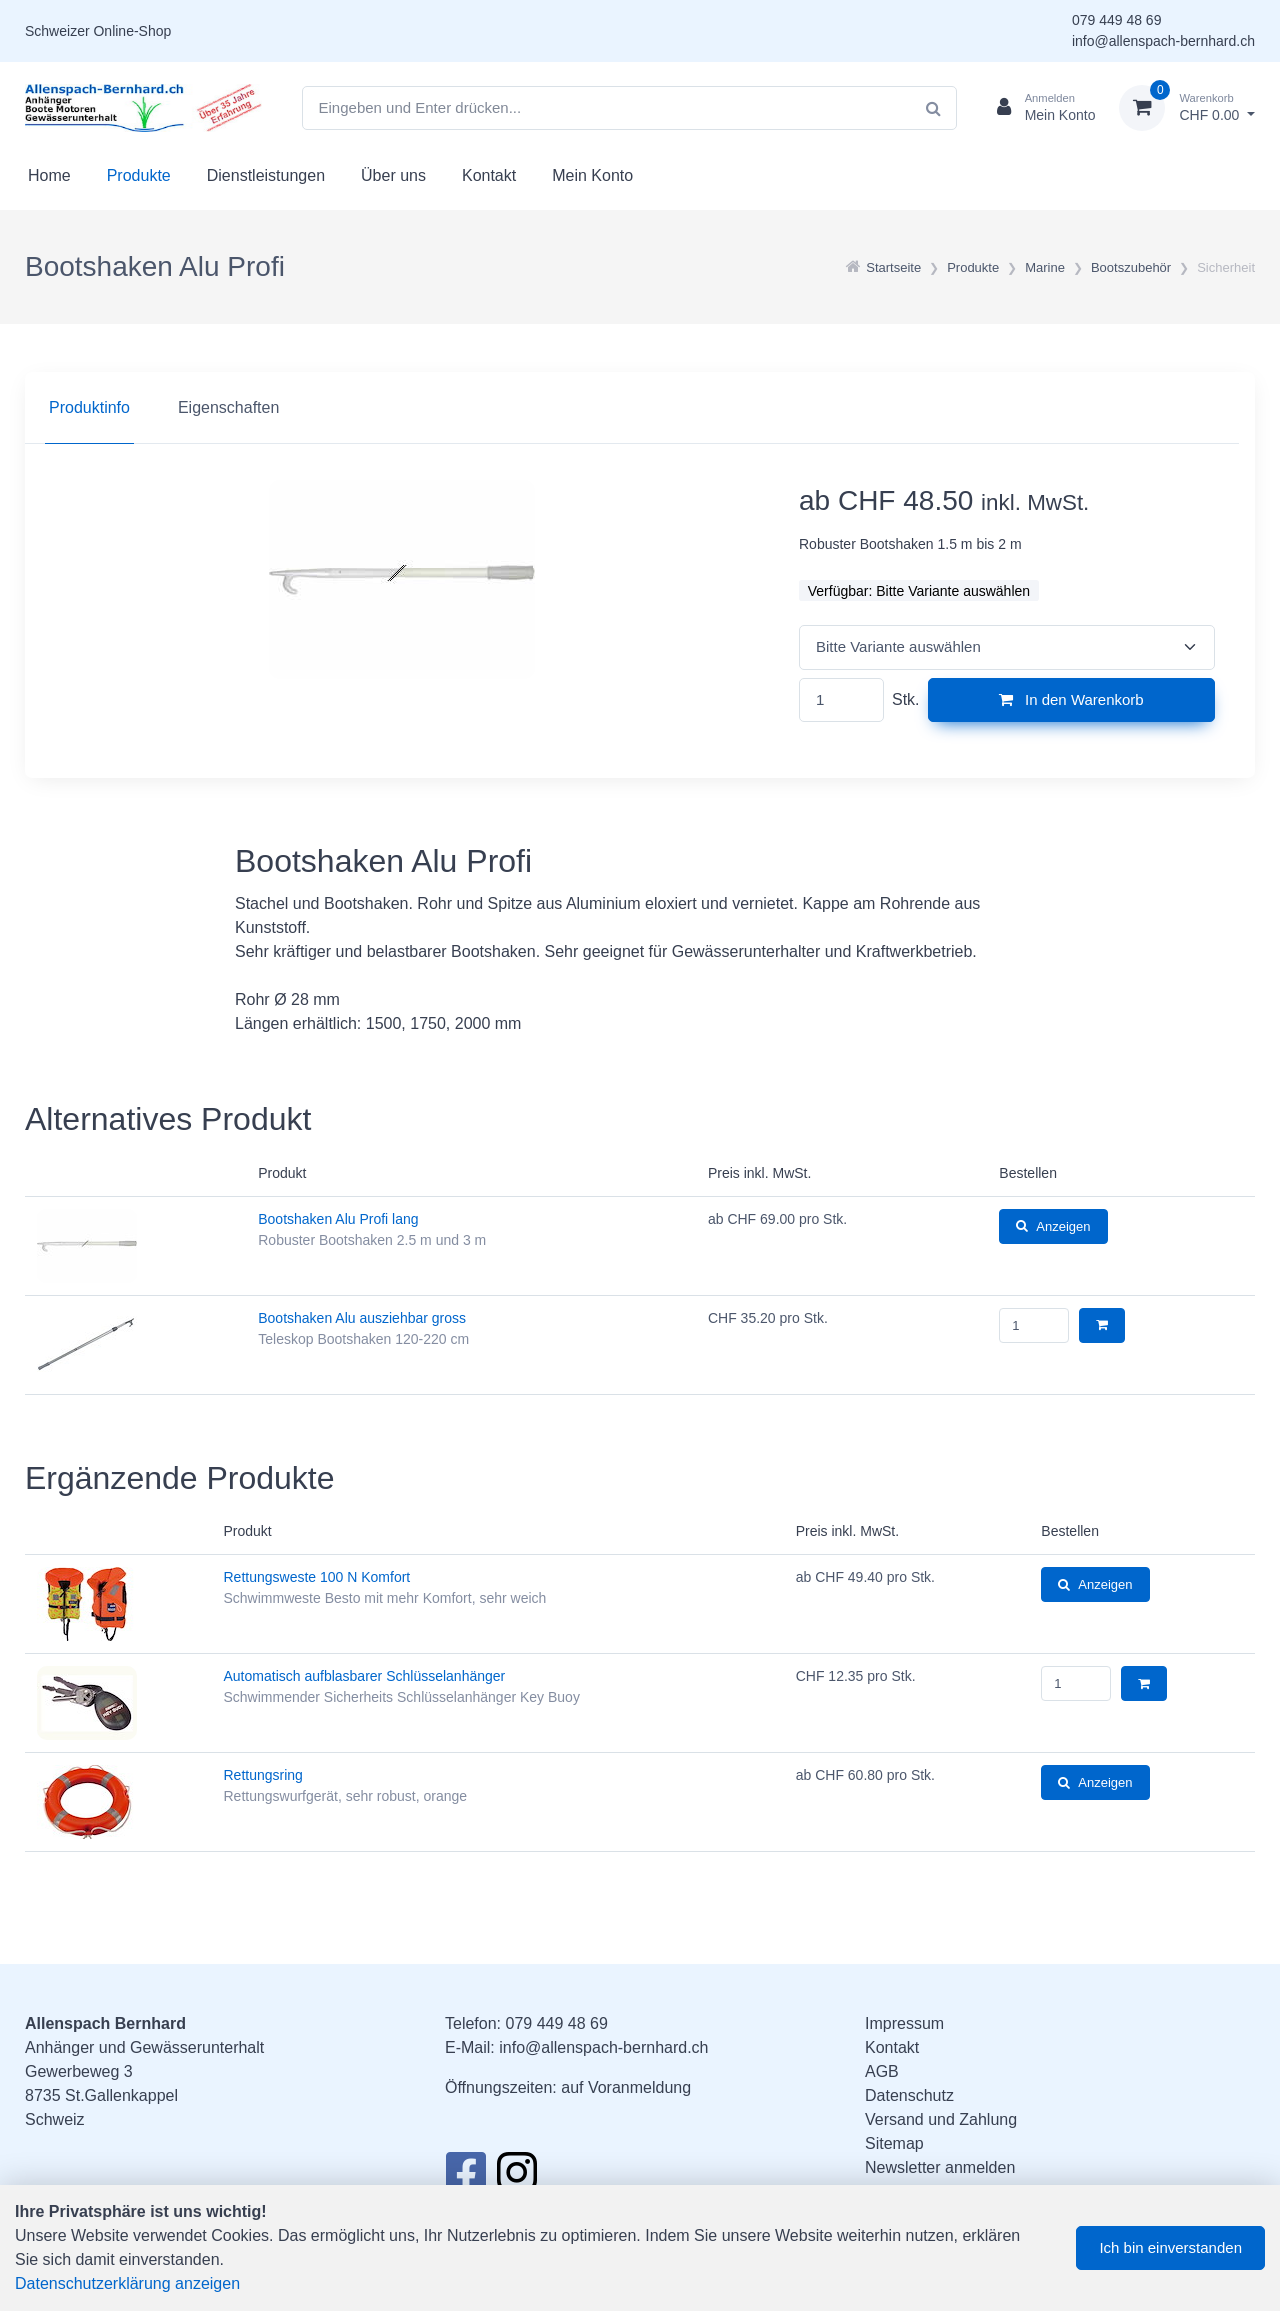 Image resolution: width=1280 pixels, height=2311 pixels. What do you see at coordinates (1187, 108) in the screenshot?
I see `[Warenkorb]` at bounding box center [1187, 108].